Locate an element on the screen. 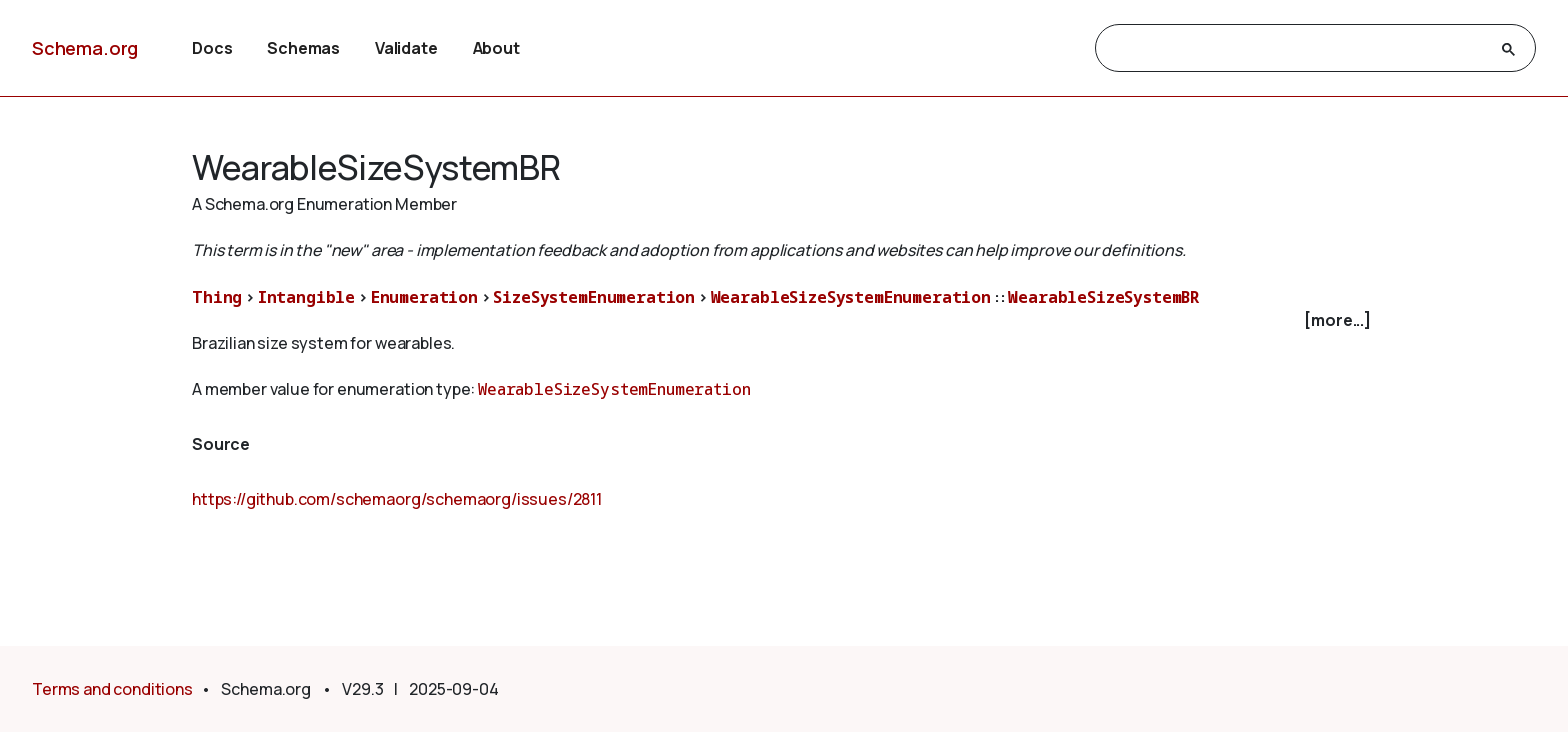  About is located at coordinates (496, 48).